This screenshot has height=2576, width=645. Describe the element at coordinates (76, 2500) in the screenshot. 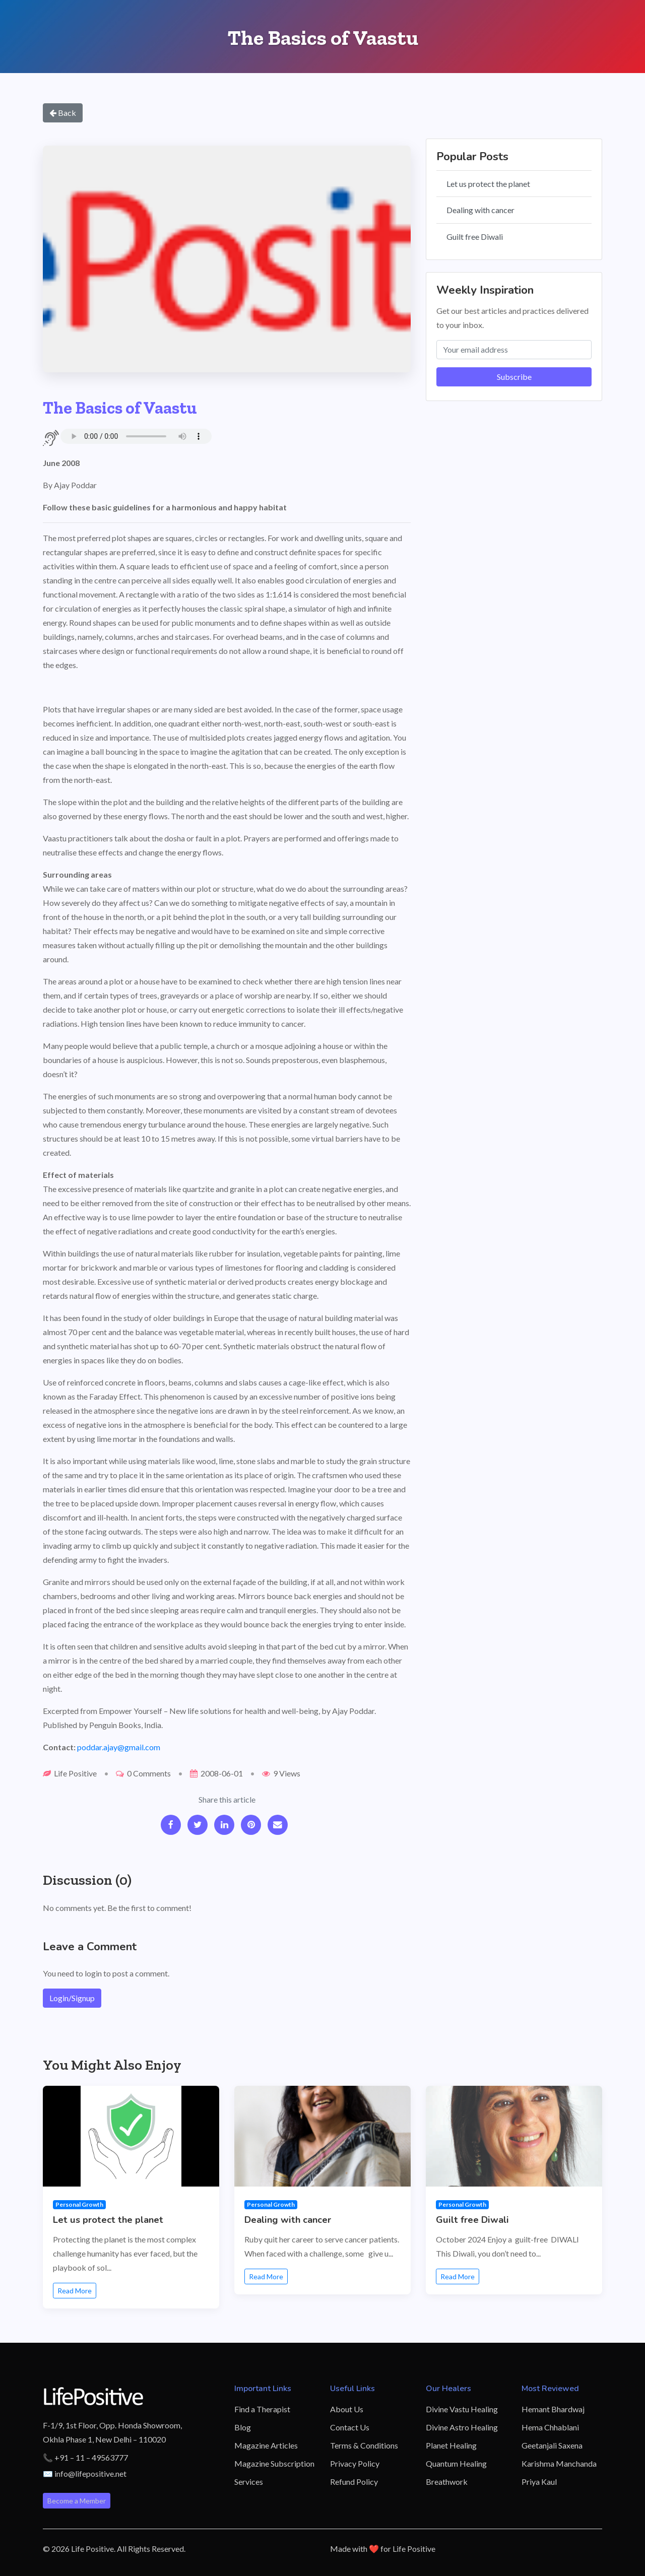

I see `Become a Member` at that location.